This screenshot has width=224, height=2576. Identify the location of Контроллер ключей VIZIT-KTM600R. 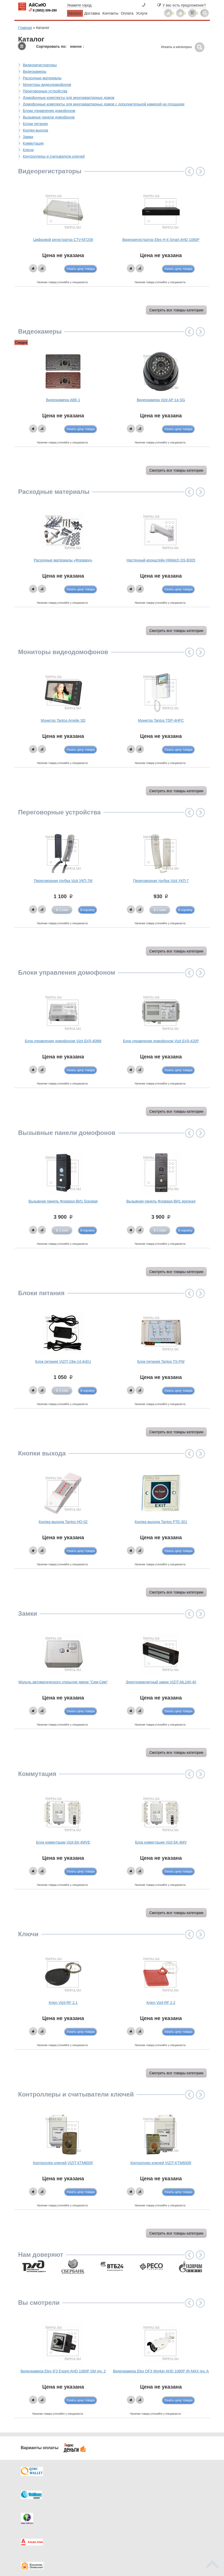
(160, 2163).